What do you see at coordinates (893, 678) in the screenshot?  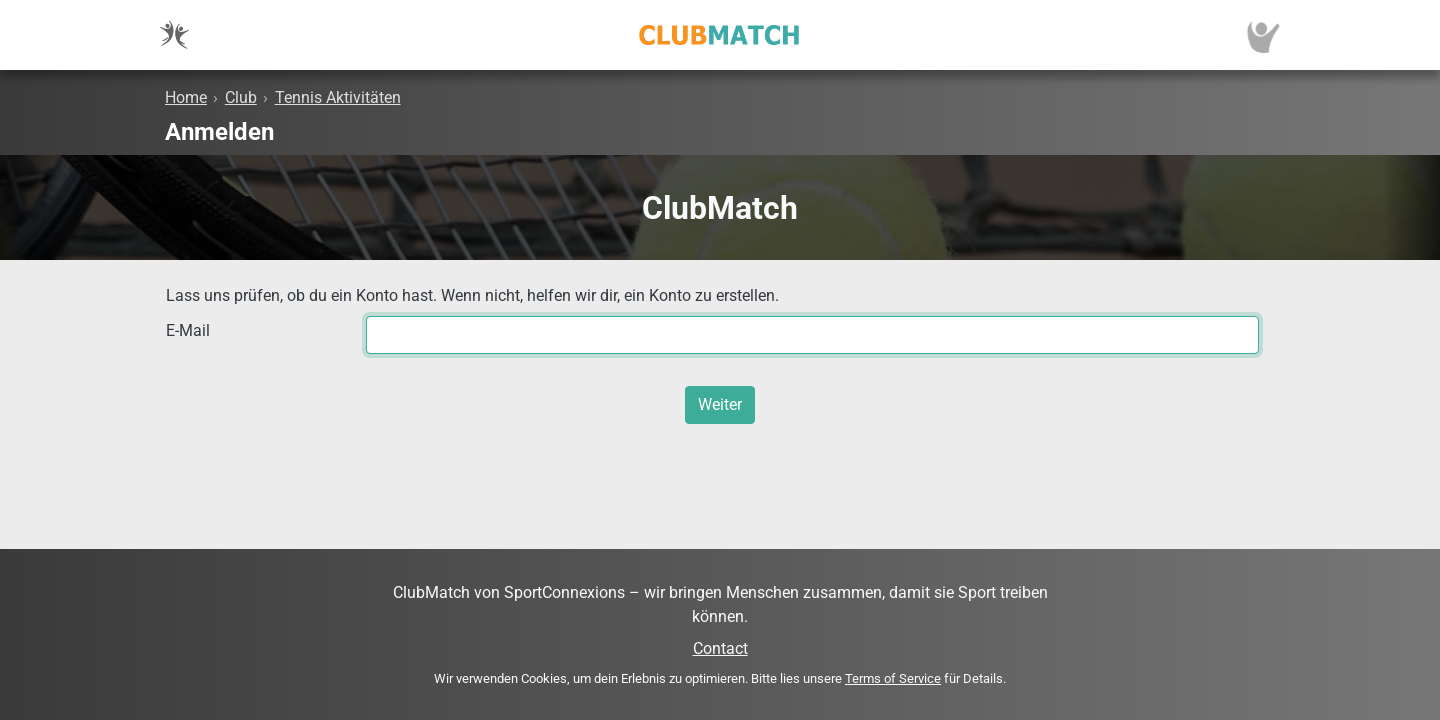 I see `Terms of Service` at bounding box center [893, 678].